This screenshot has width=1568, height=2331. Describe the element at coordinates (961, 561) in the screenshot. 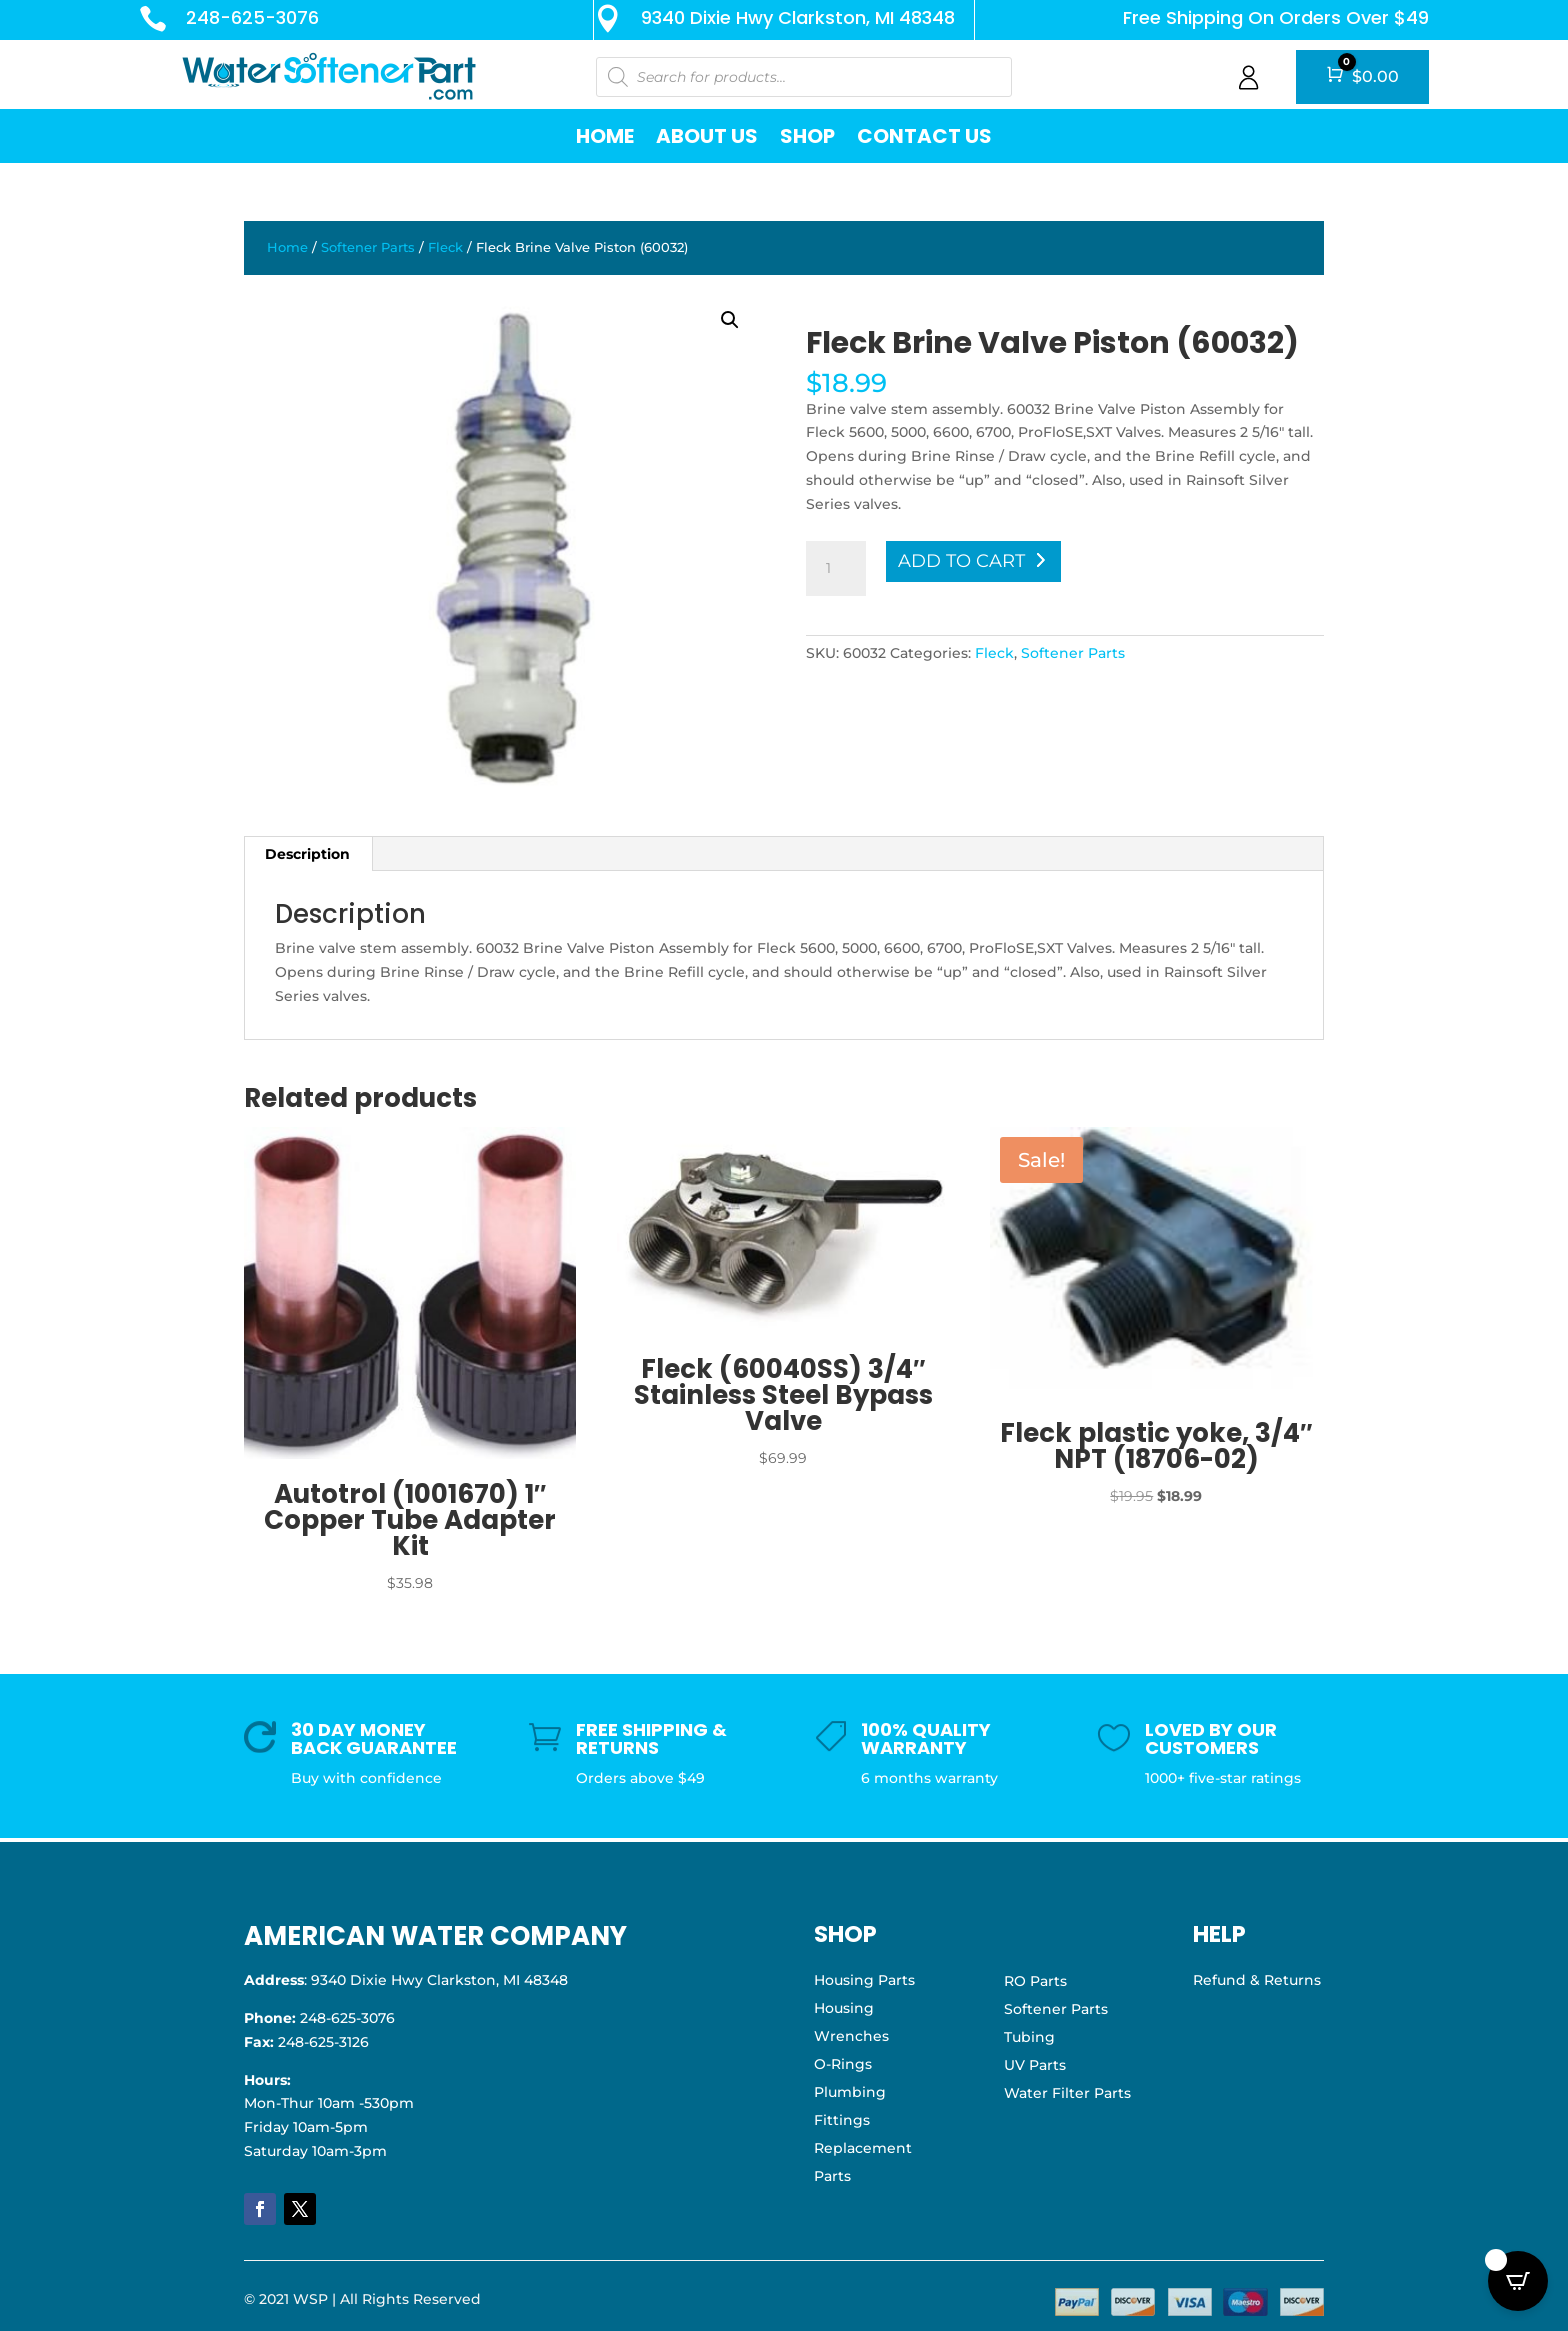

I see `Add to cart` at that location.